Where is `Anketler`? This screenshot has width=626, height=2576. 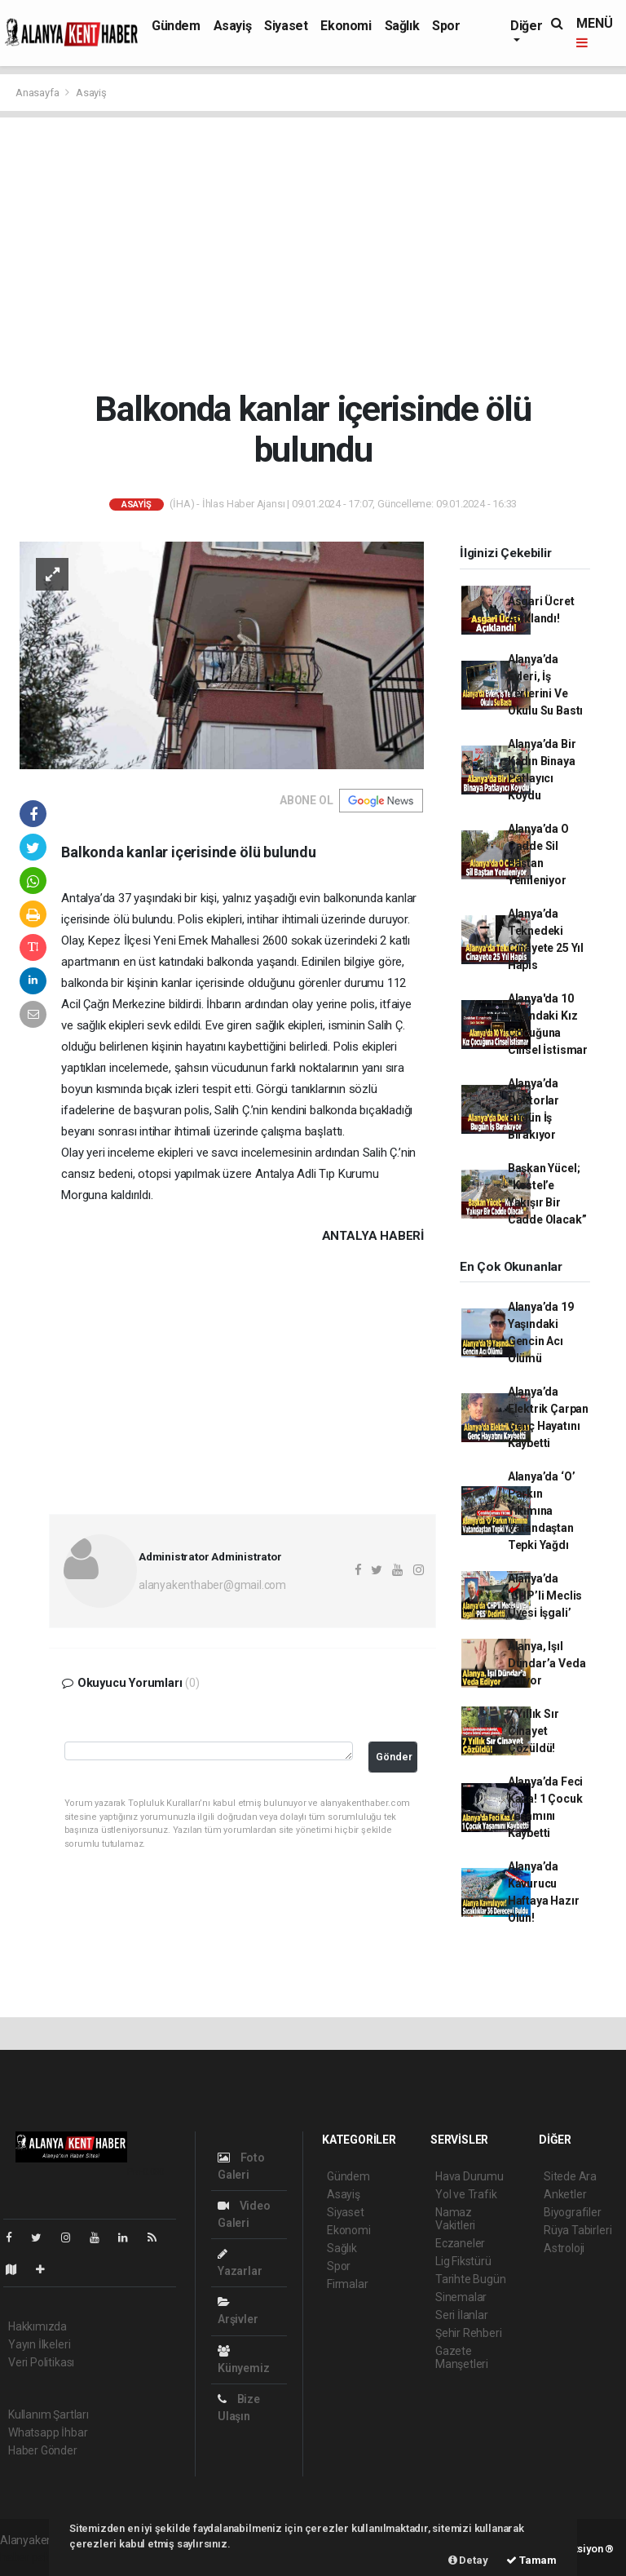
Anketler is located at coordinates (565, 2194).